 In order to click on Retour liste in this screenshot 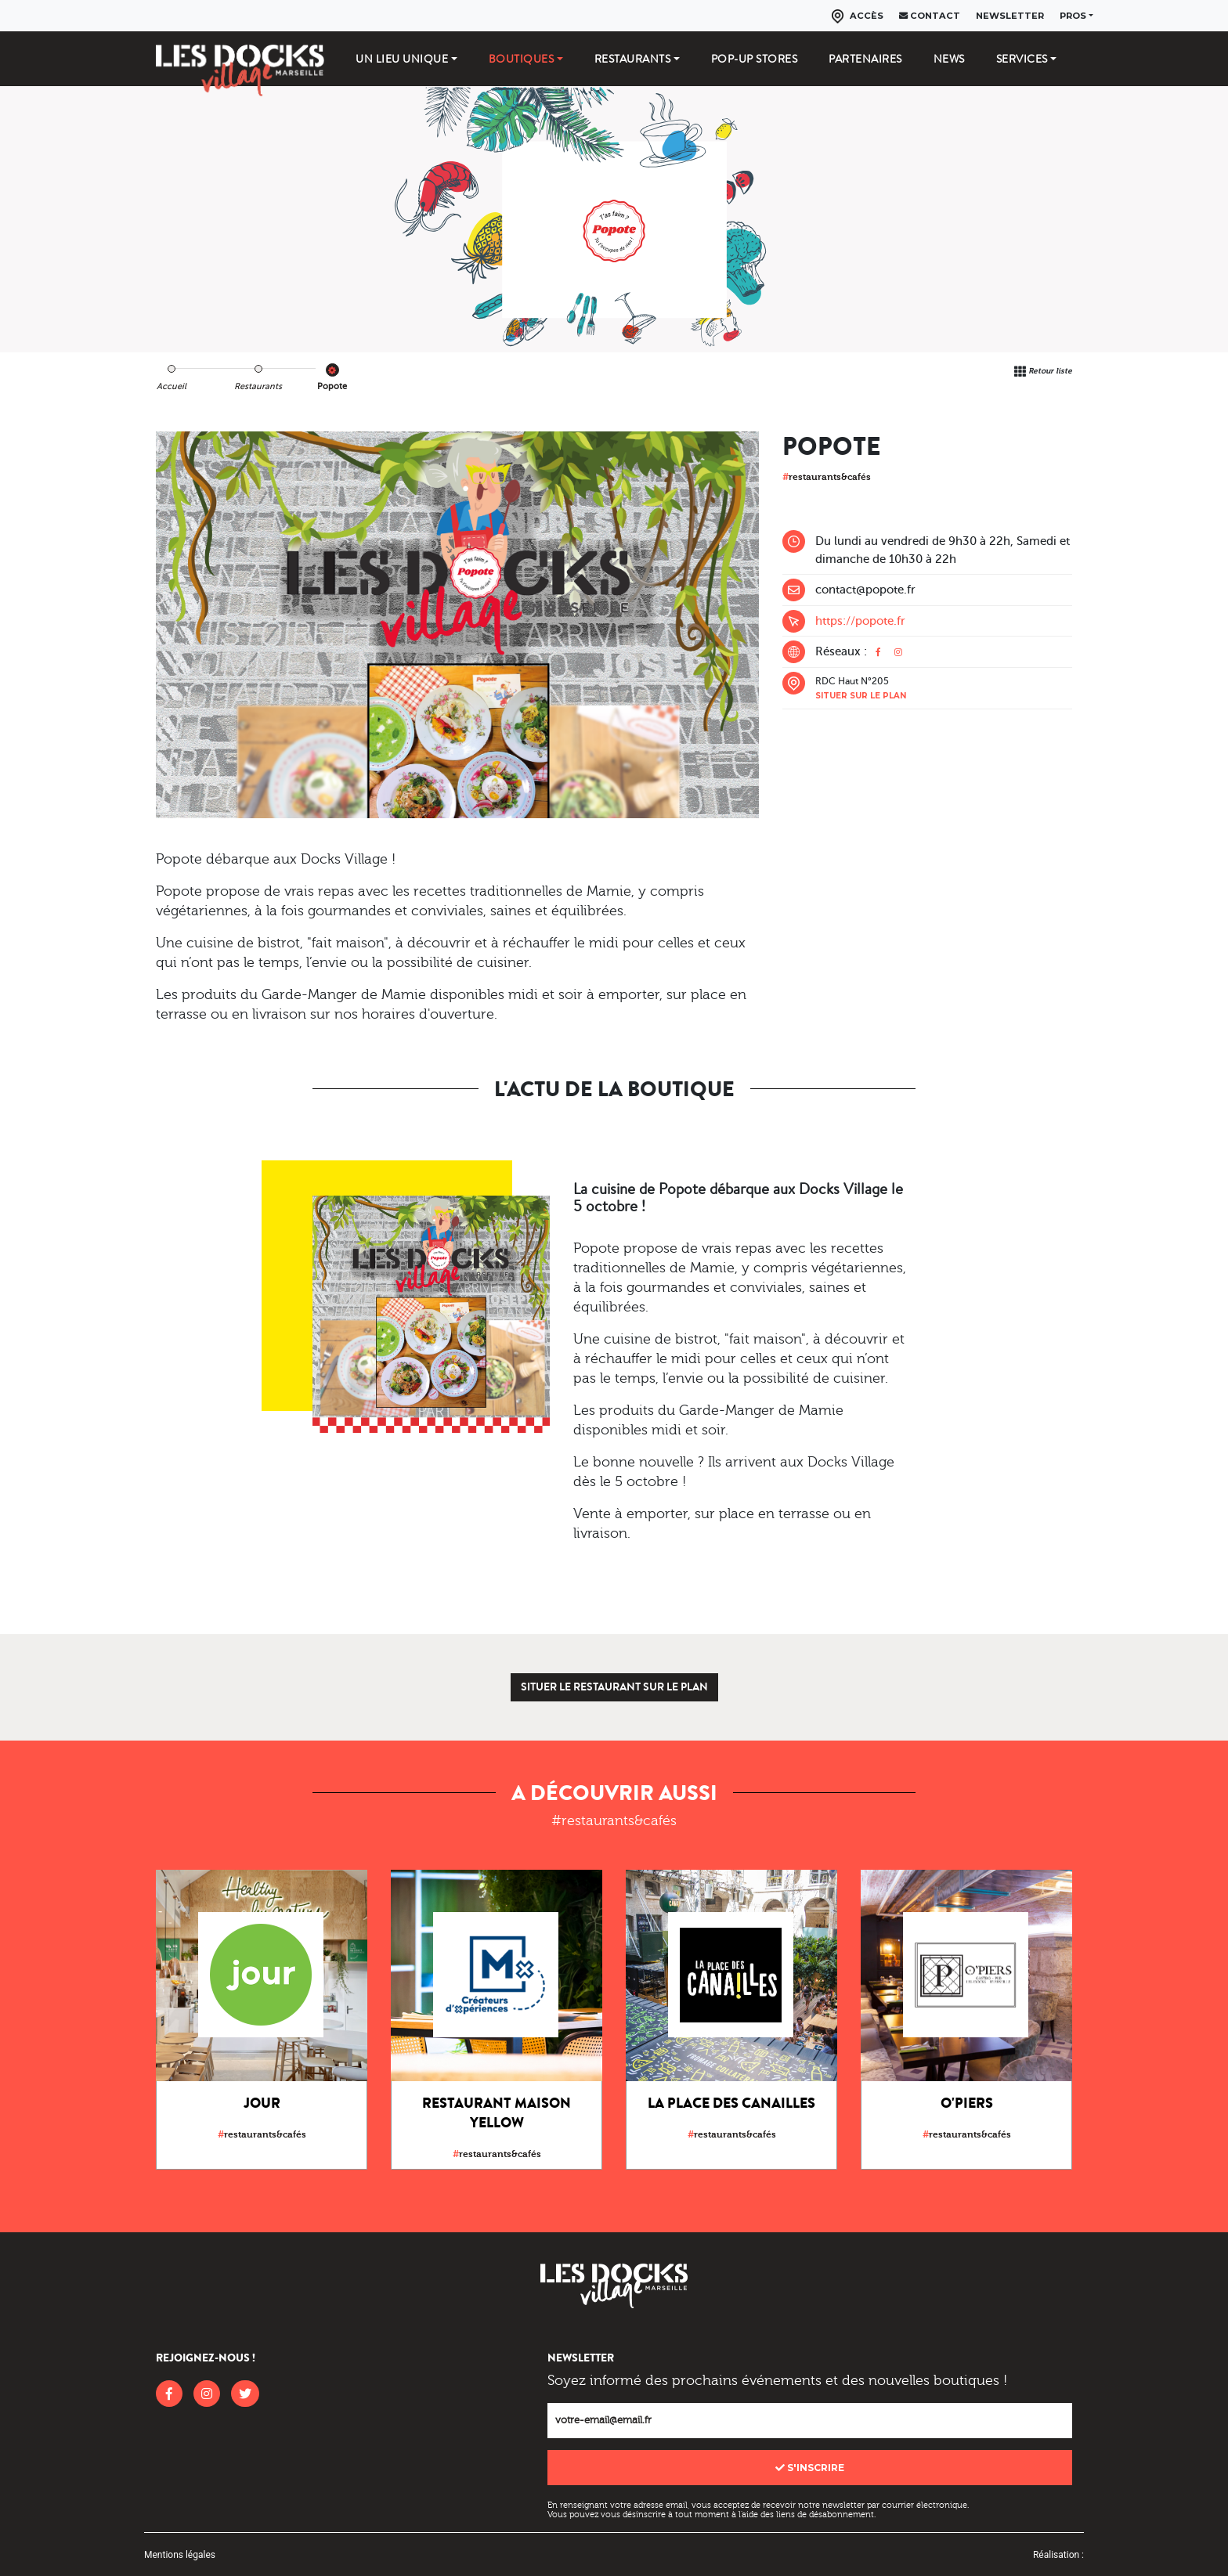, I will do `click(1050, 371)`.